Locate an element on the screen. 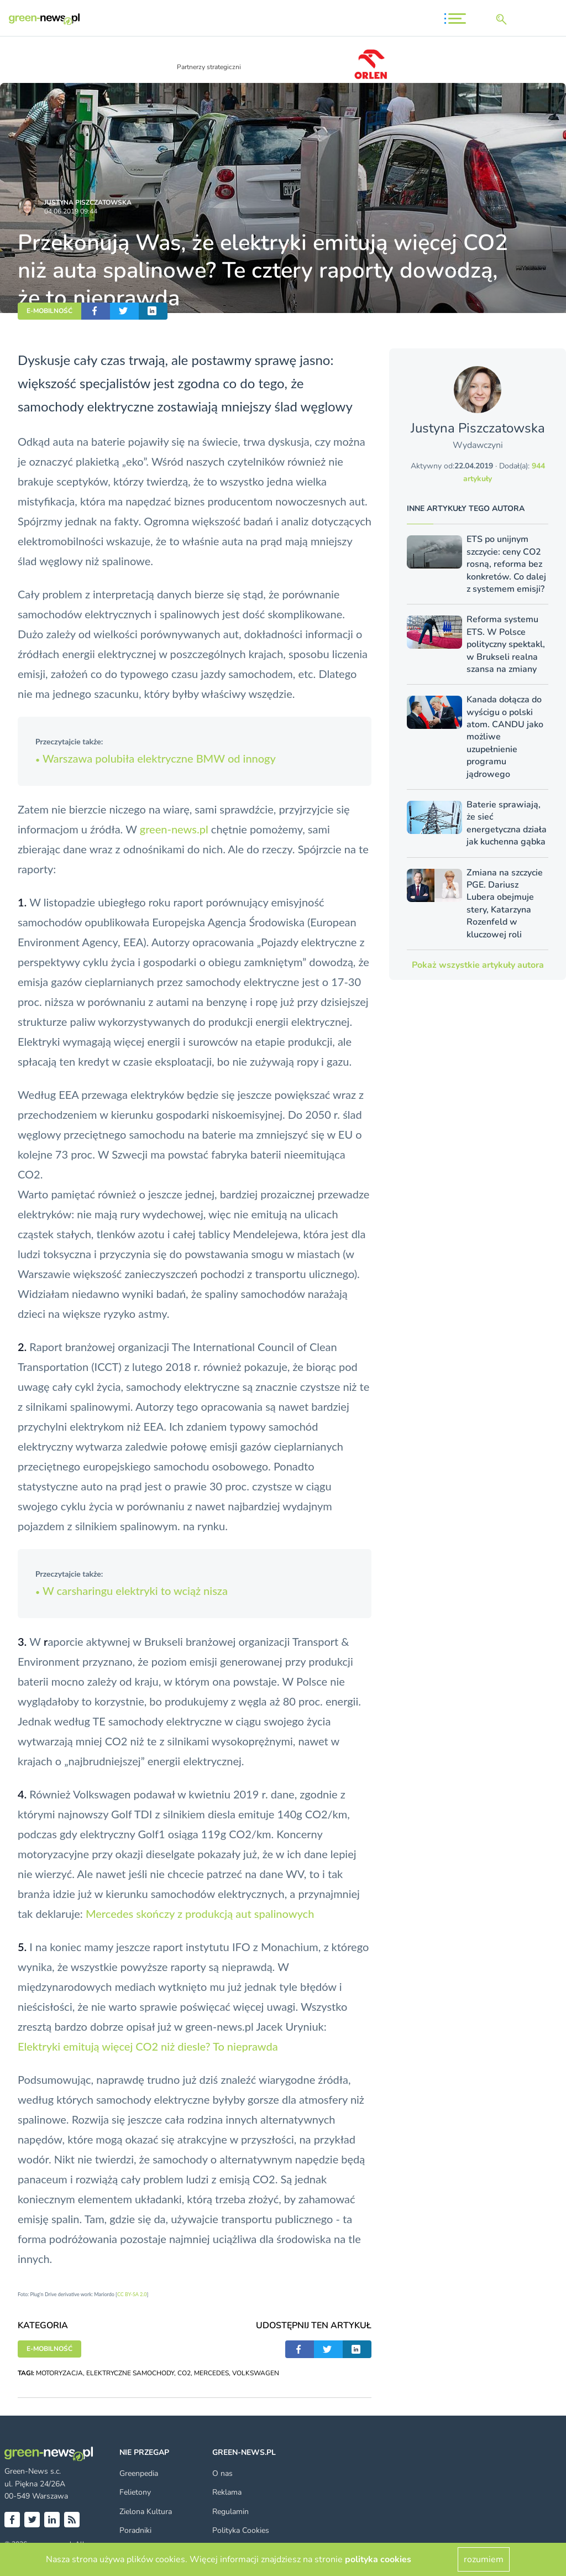 The image size is (566, 2576). Poradniki is located at coordinates (135, 2530).